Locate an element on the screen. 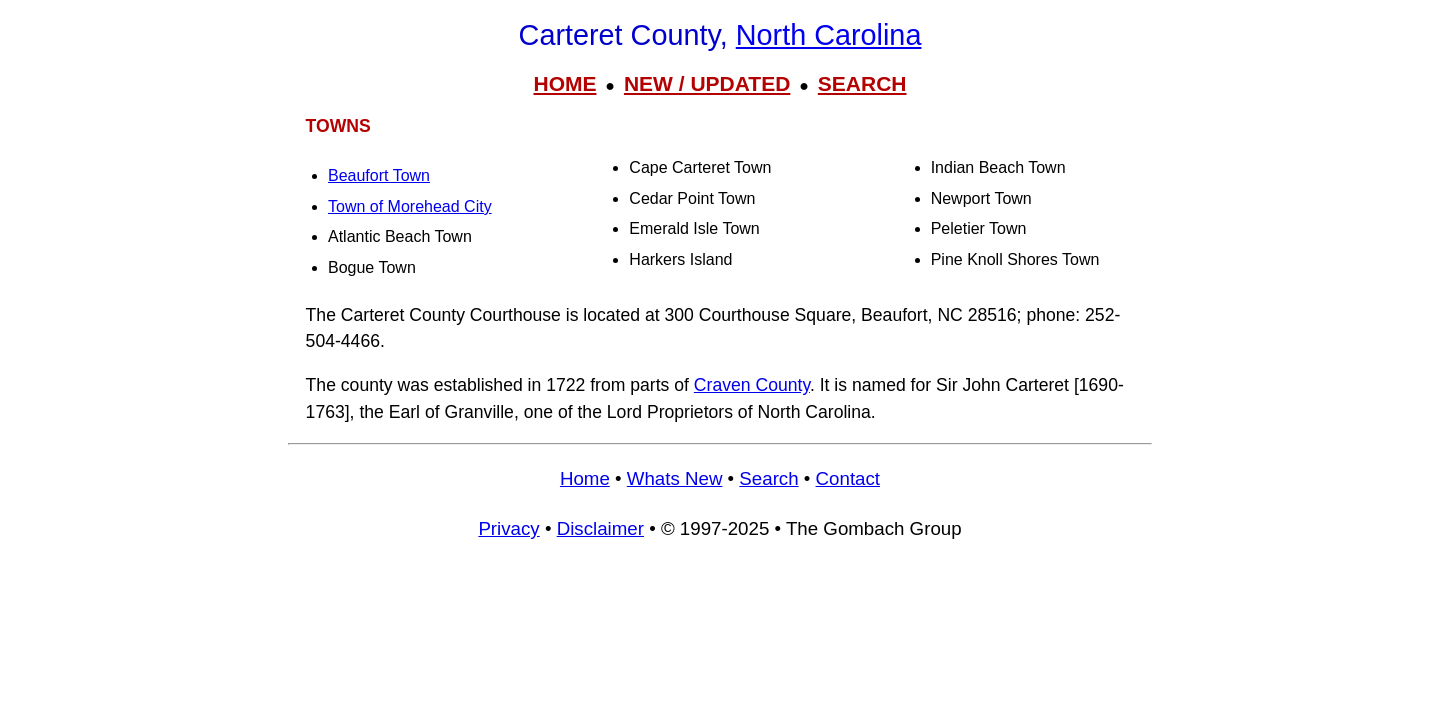 Image resolution: width=1440 pixels, height=720 pixels. Beaufort Town is located at coordinates (379, 175).